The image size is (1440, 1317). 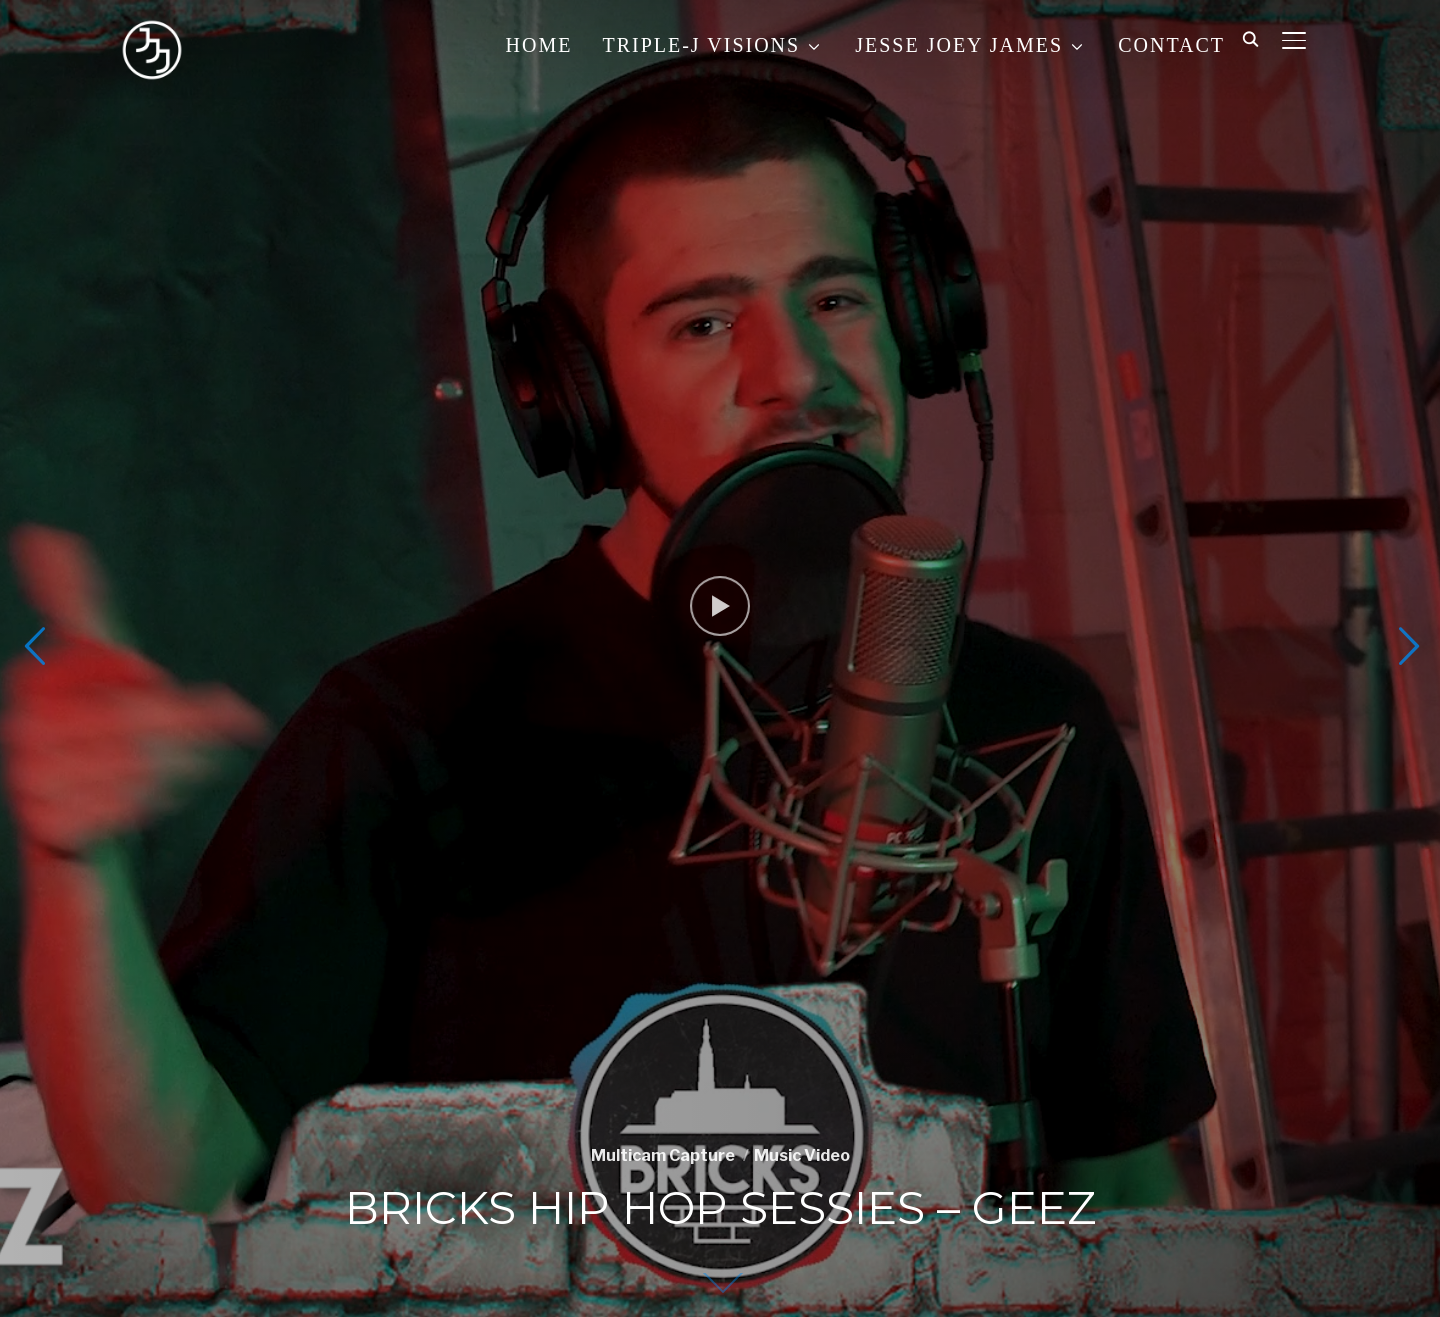 I want to click on Next, so click(x=1406, y=646).